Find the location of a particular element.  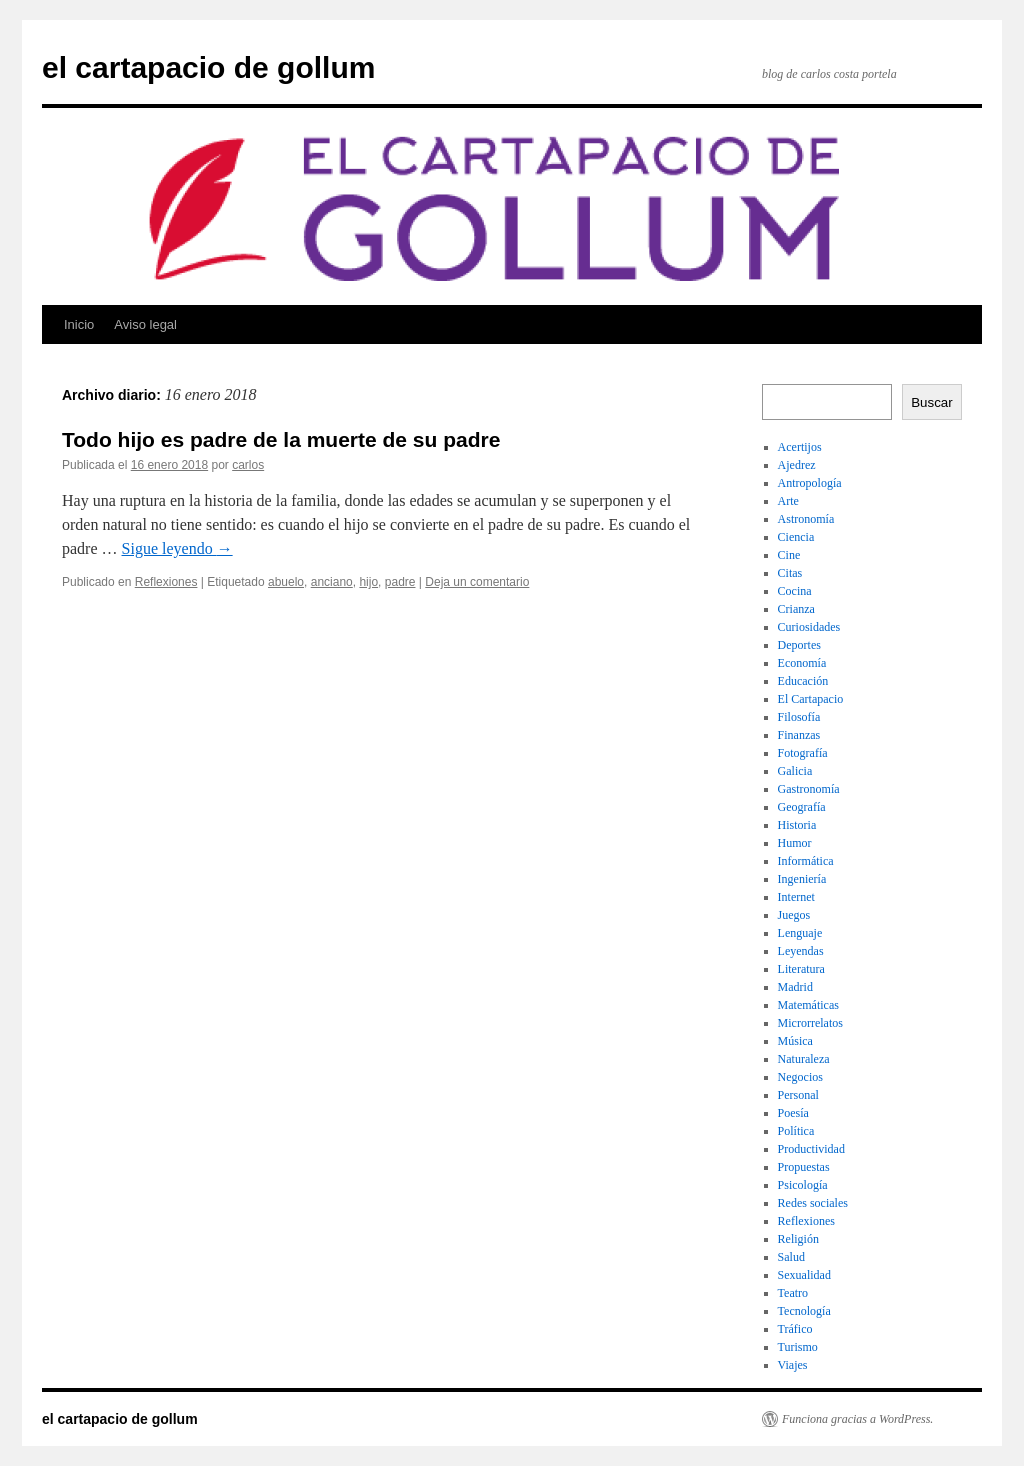

Gastronomía is located at coordinates (809, 789).